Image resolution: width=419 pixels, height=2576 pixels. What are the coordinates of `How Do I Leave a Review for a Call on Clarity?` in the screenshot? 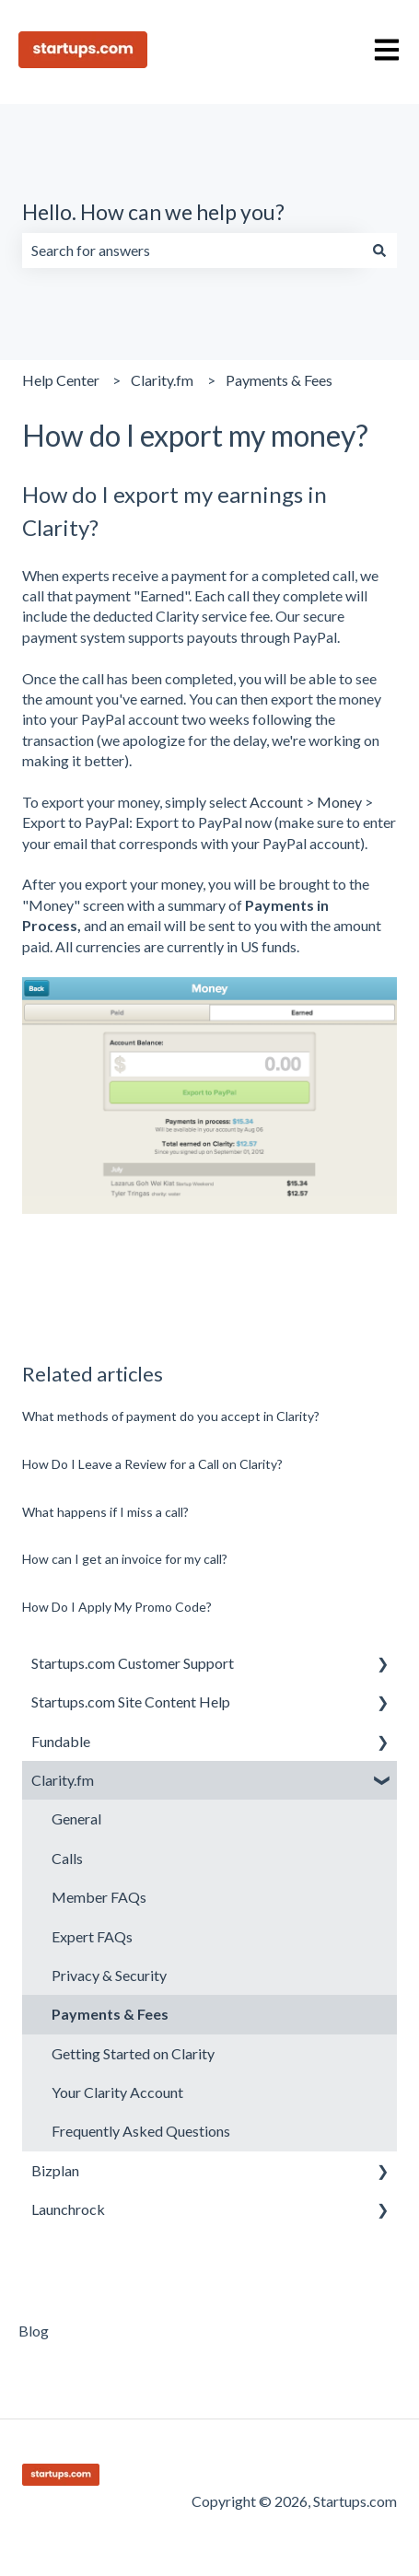 It's located at (152, 1464).